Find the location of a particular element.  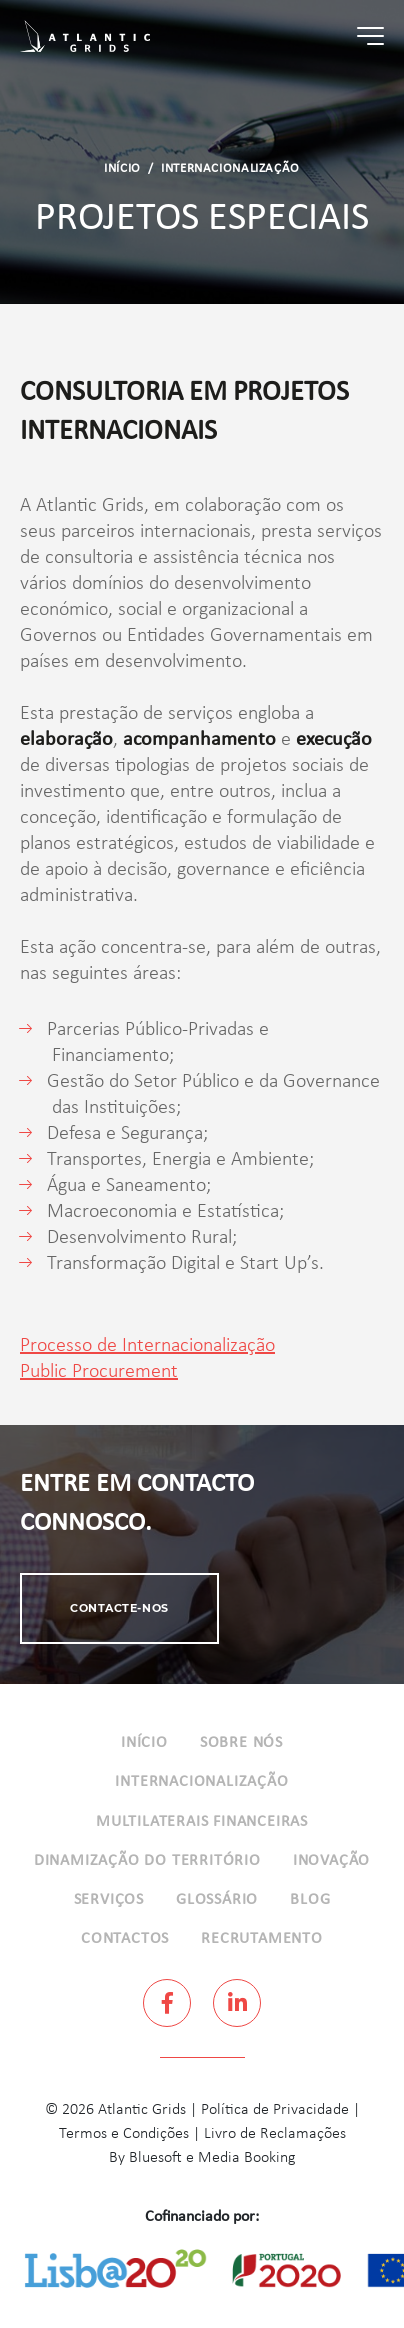

Inovação is located at coordinates (331, 1861).